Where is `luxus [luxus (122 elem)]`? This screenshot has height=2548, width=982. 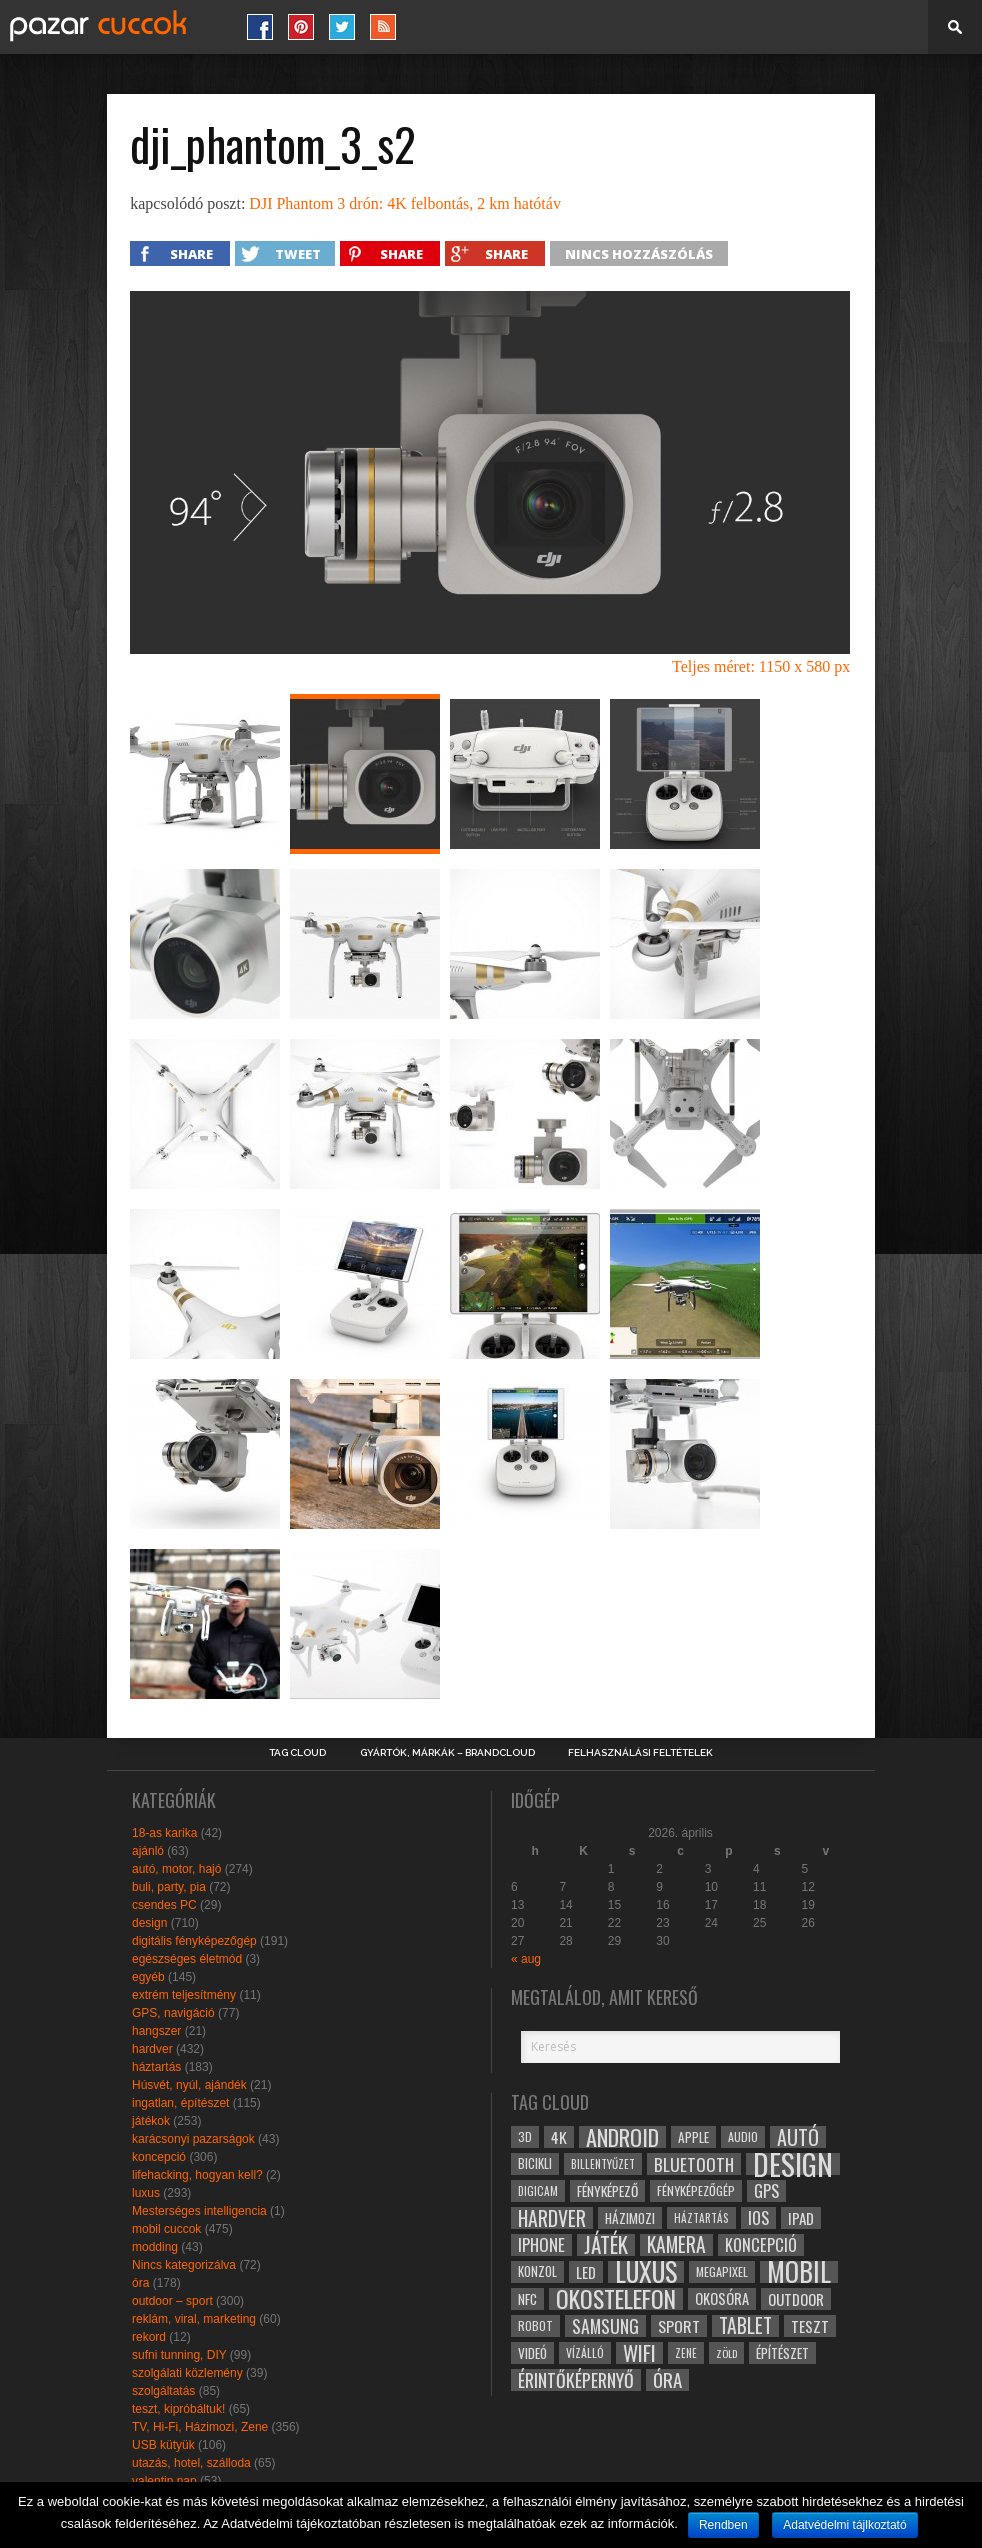 luxus [luxus (122 elem)] is located at coordinates (646, 2272).